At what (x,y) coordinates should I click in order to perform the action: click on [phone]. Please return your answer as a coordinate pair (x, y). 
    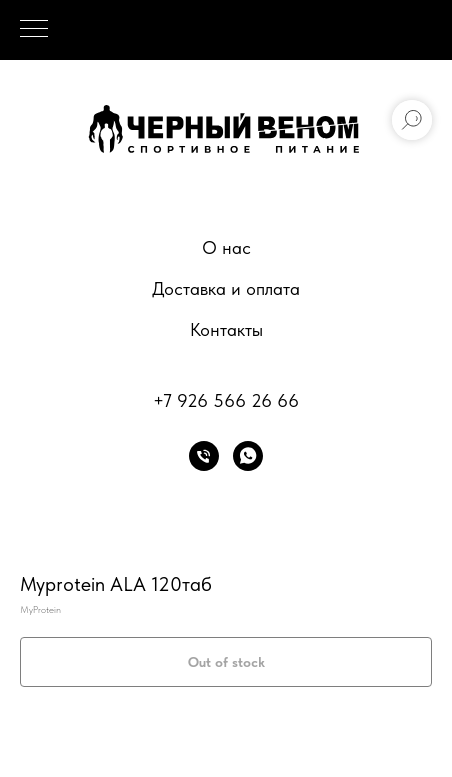
    Looking at the image, I should click on (204, 456).